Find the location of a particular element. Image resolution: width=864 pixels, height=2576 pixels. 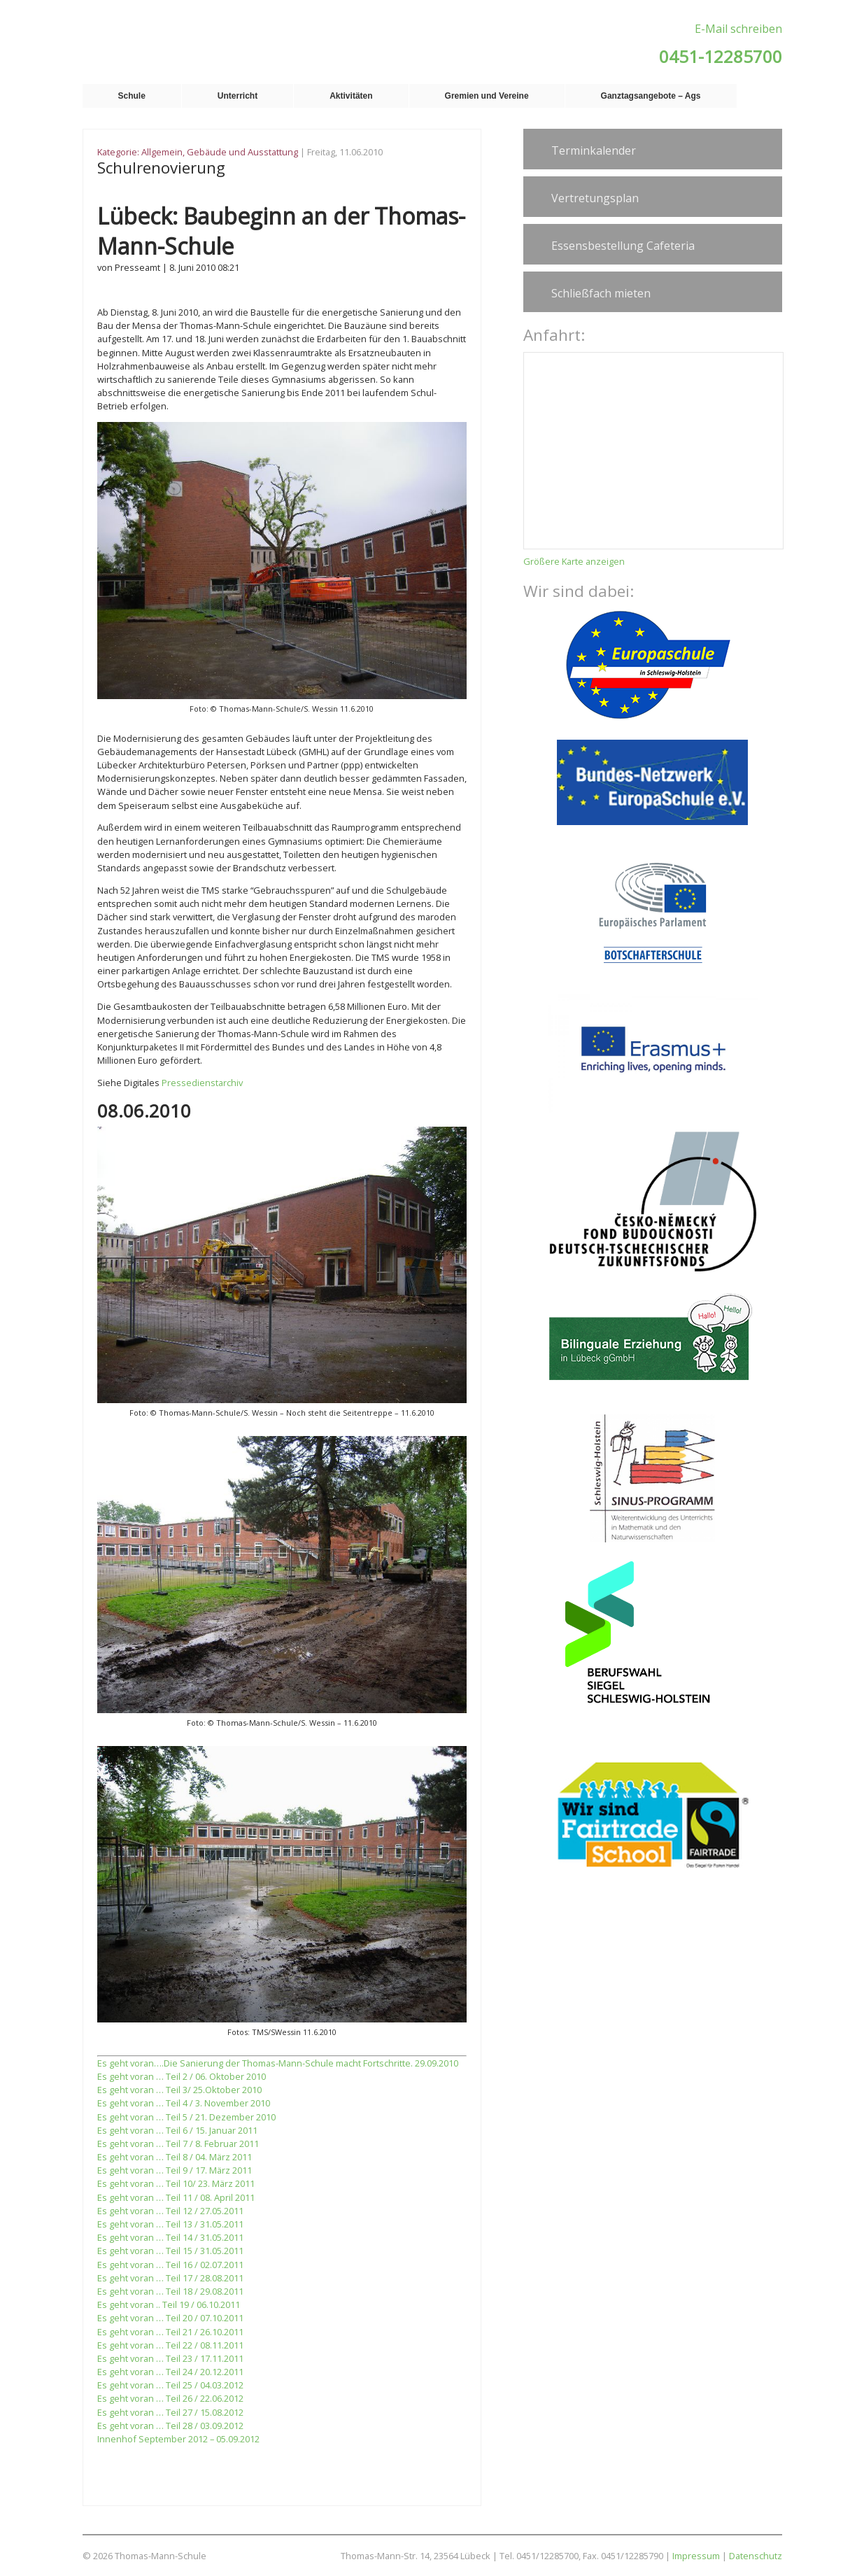

Schließfach mieten is located at coordinates (601, 293).